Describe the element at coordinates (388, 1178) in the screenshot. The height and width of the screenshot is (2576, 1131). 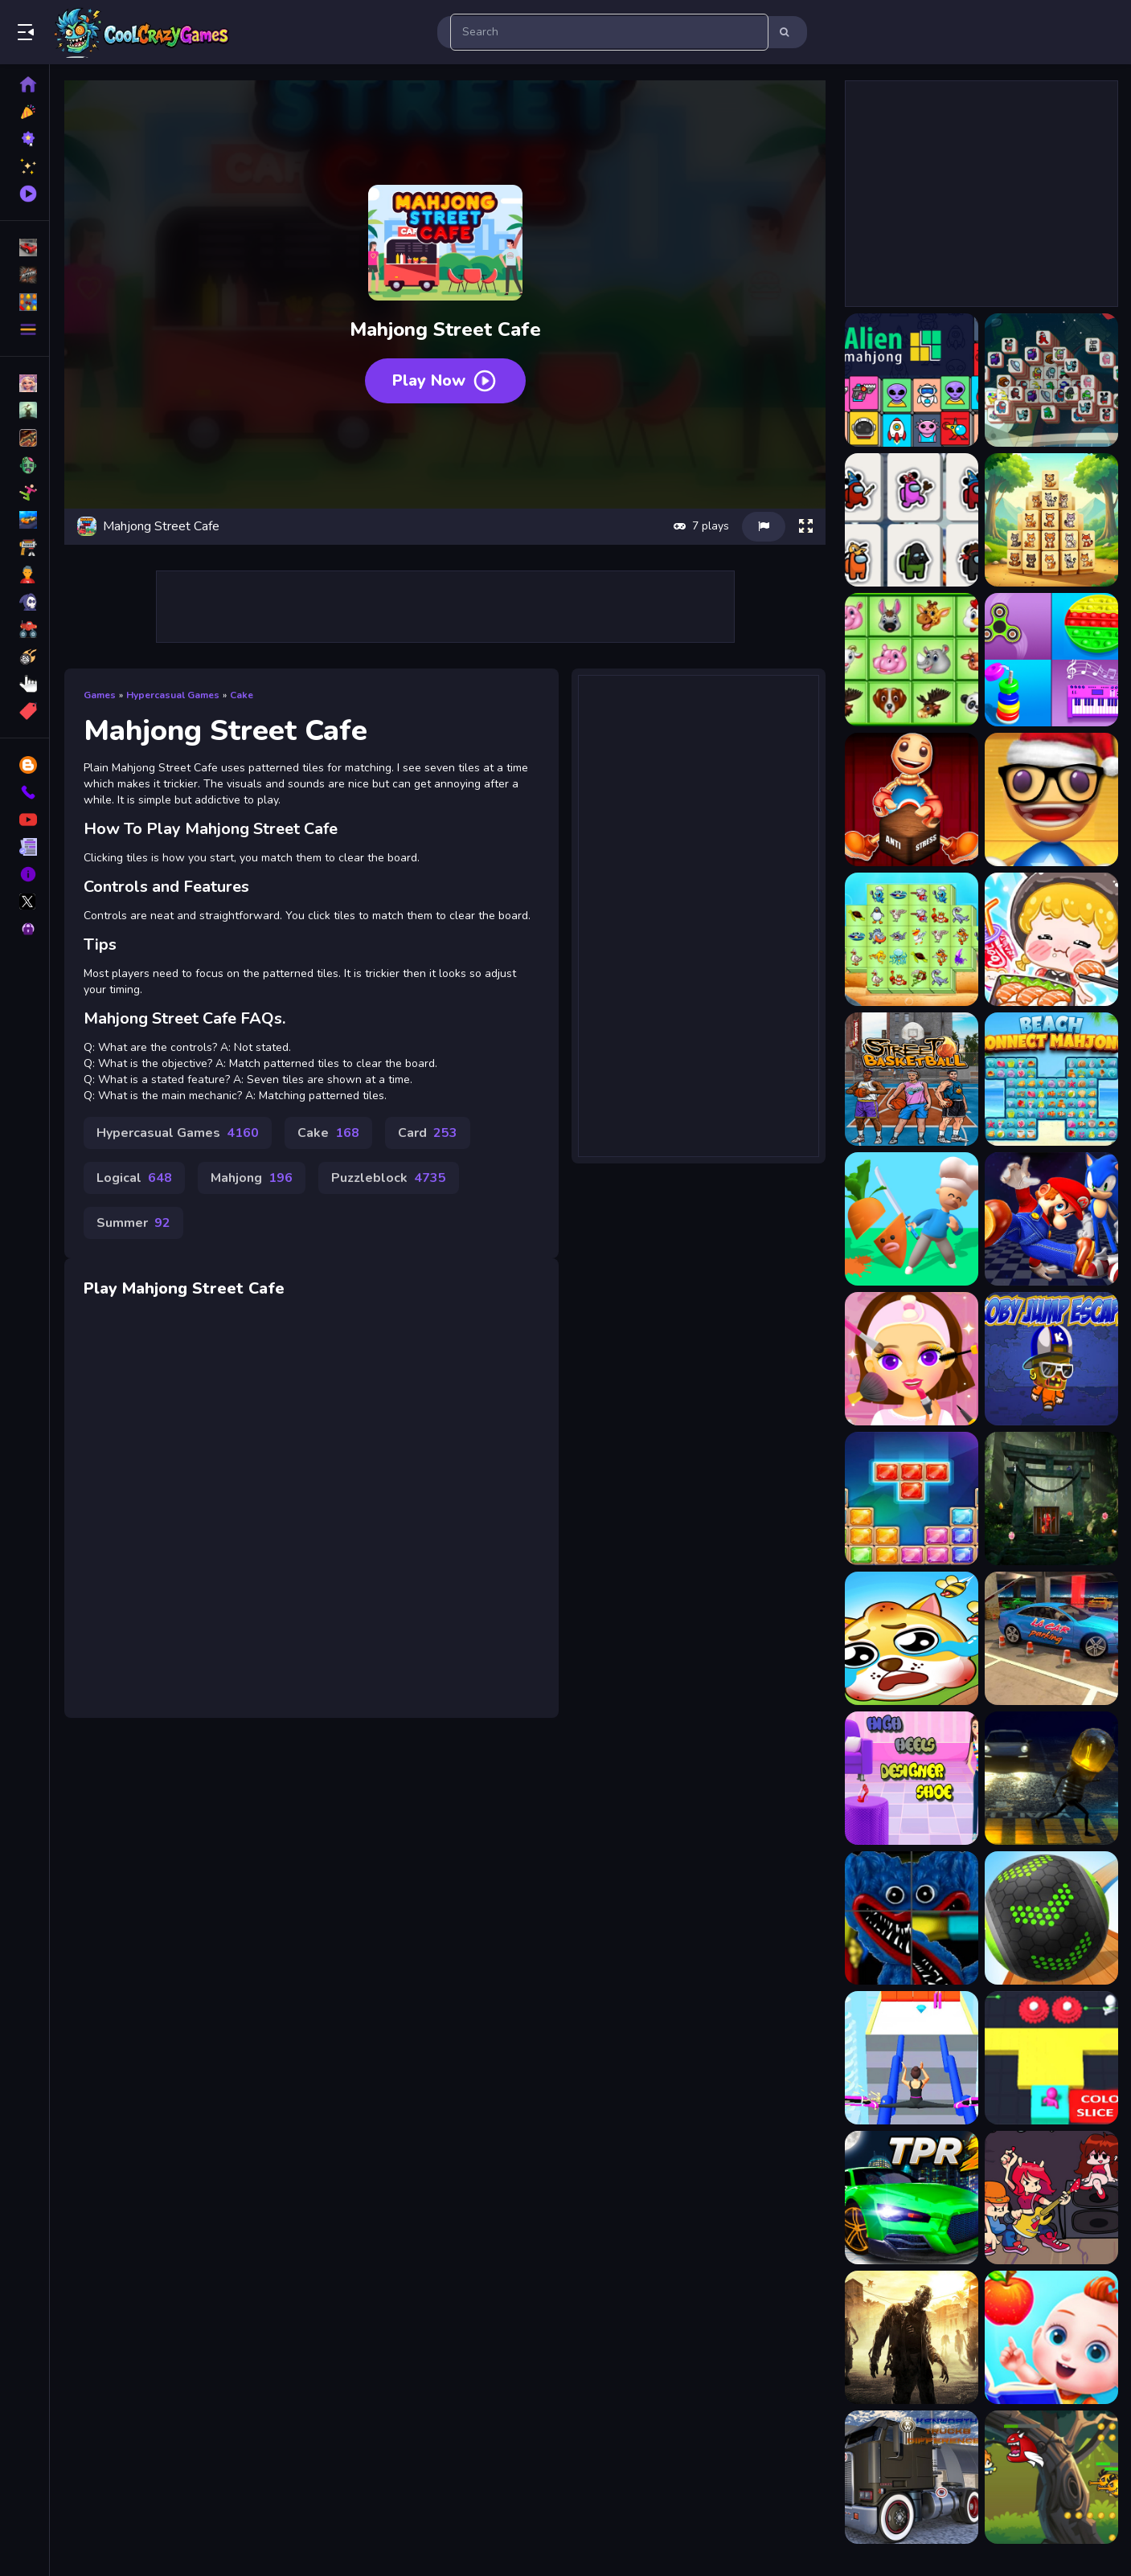
I see `Puzzleblock` at that location.